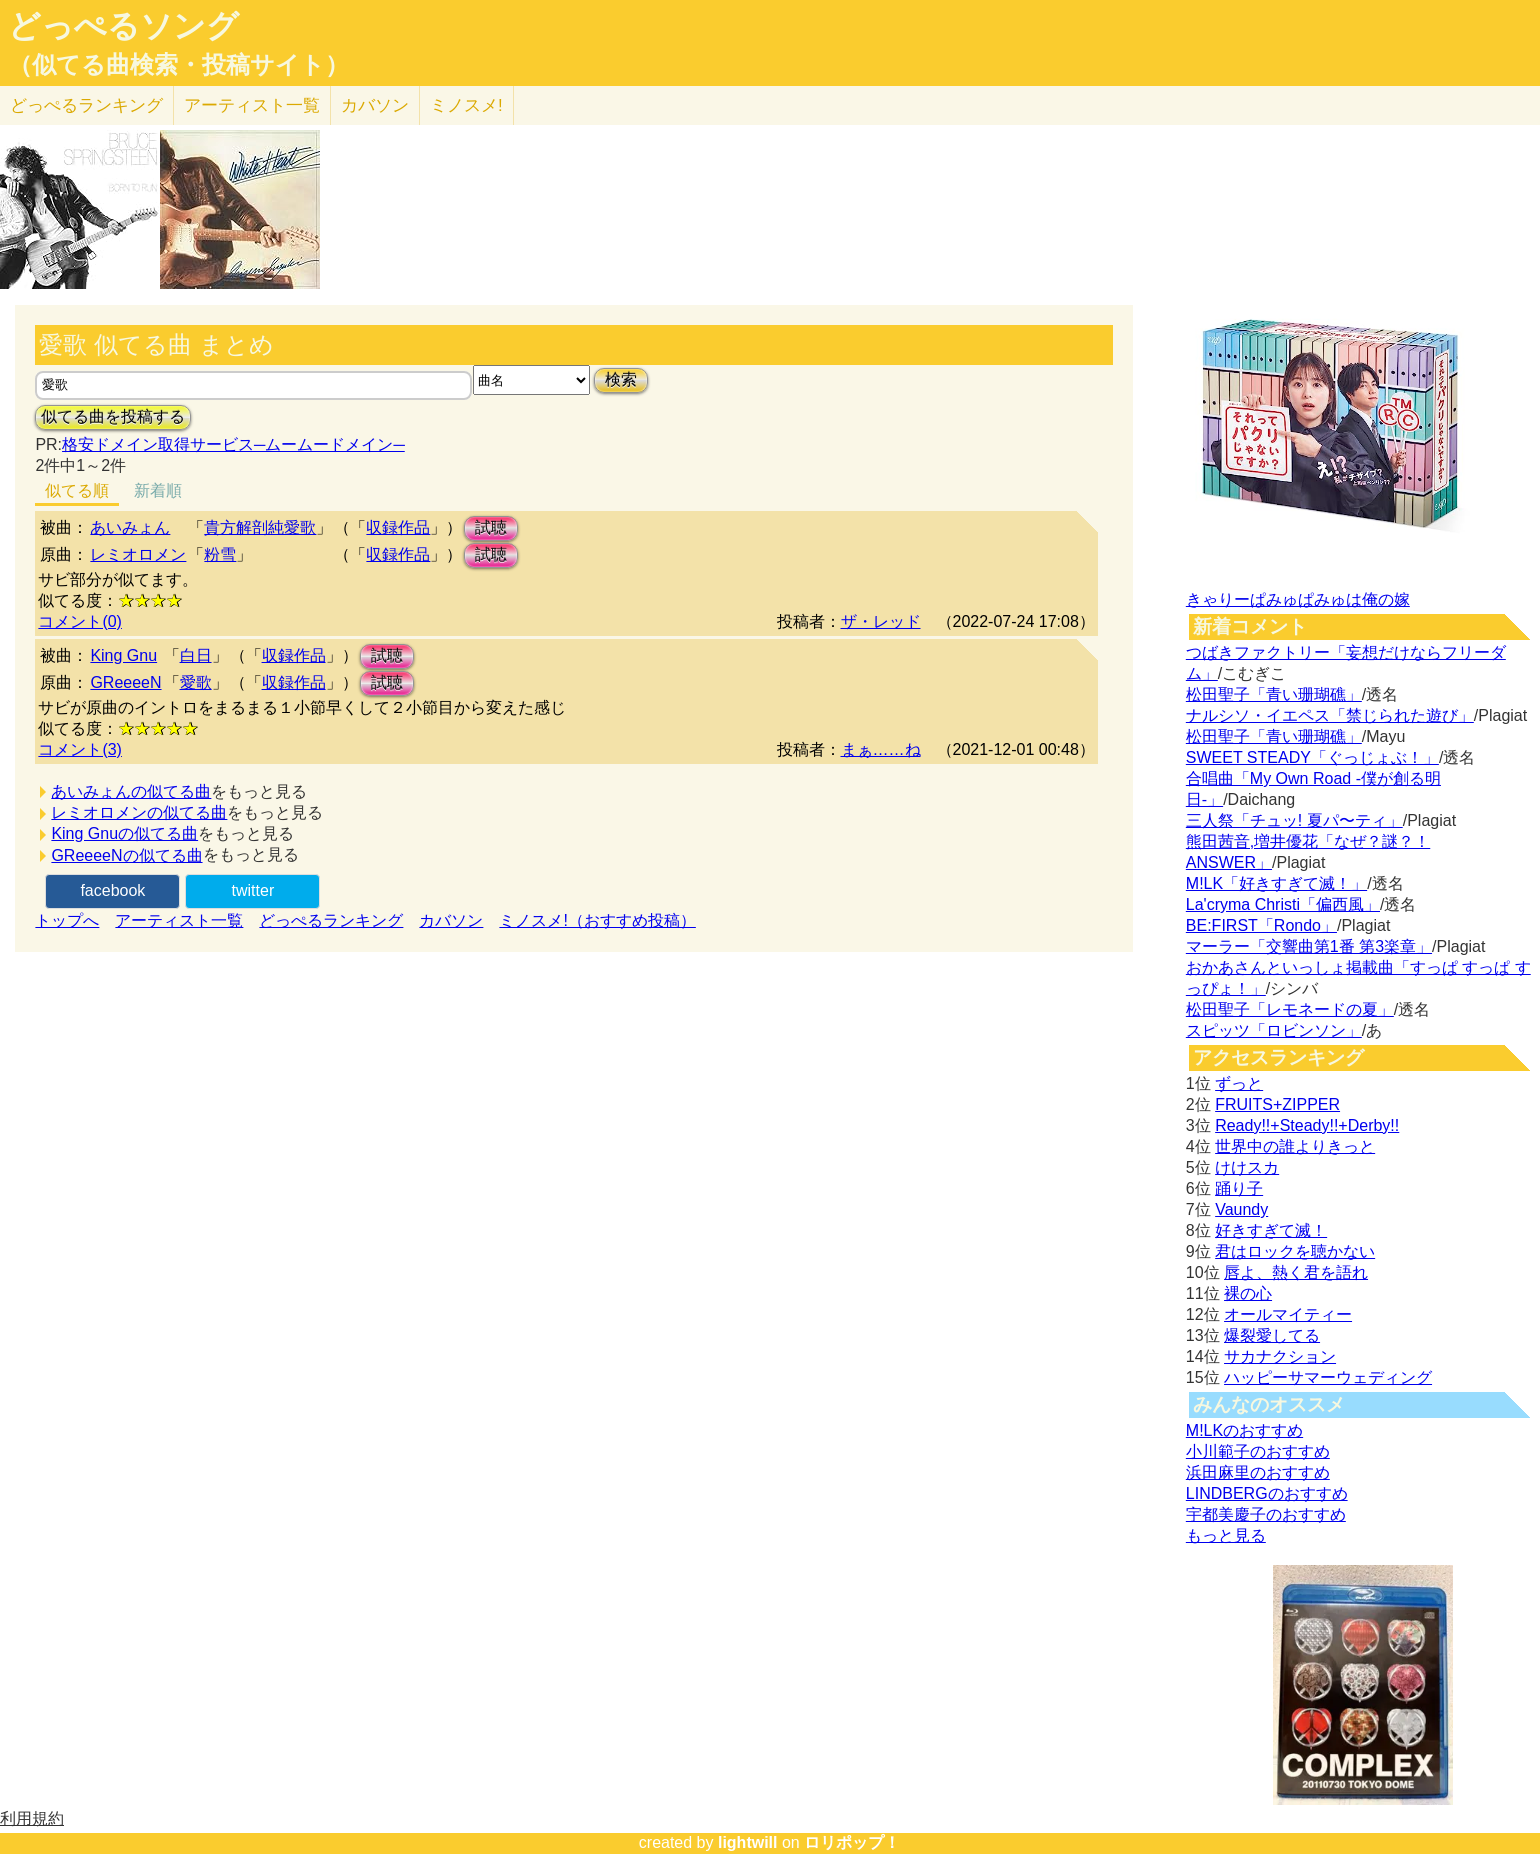 Image resolution: width=1540 pixels, height=1854 pixels. What do you see at coordinates (179, 920) in the screenshot?
I see `アーティスト一覧` at bounding box center [179, 920].